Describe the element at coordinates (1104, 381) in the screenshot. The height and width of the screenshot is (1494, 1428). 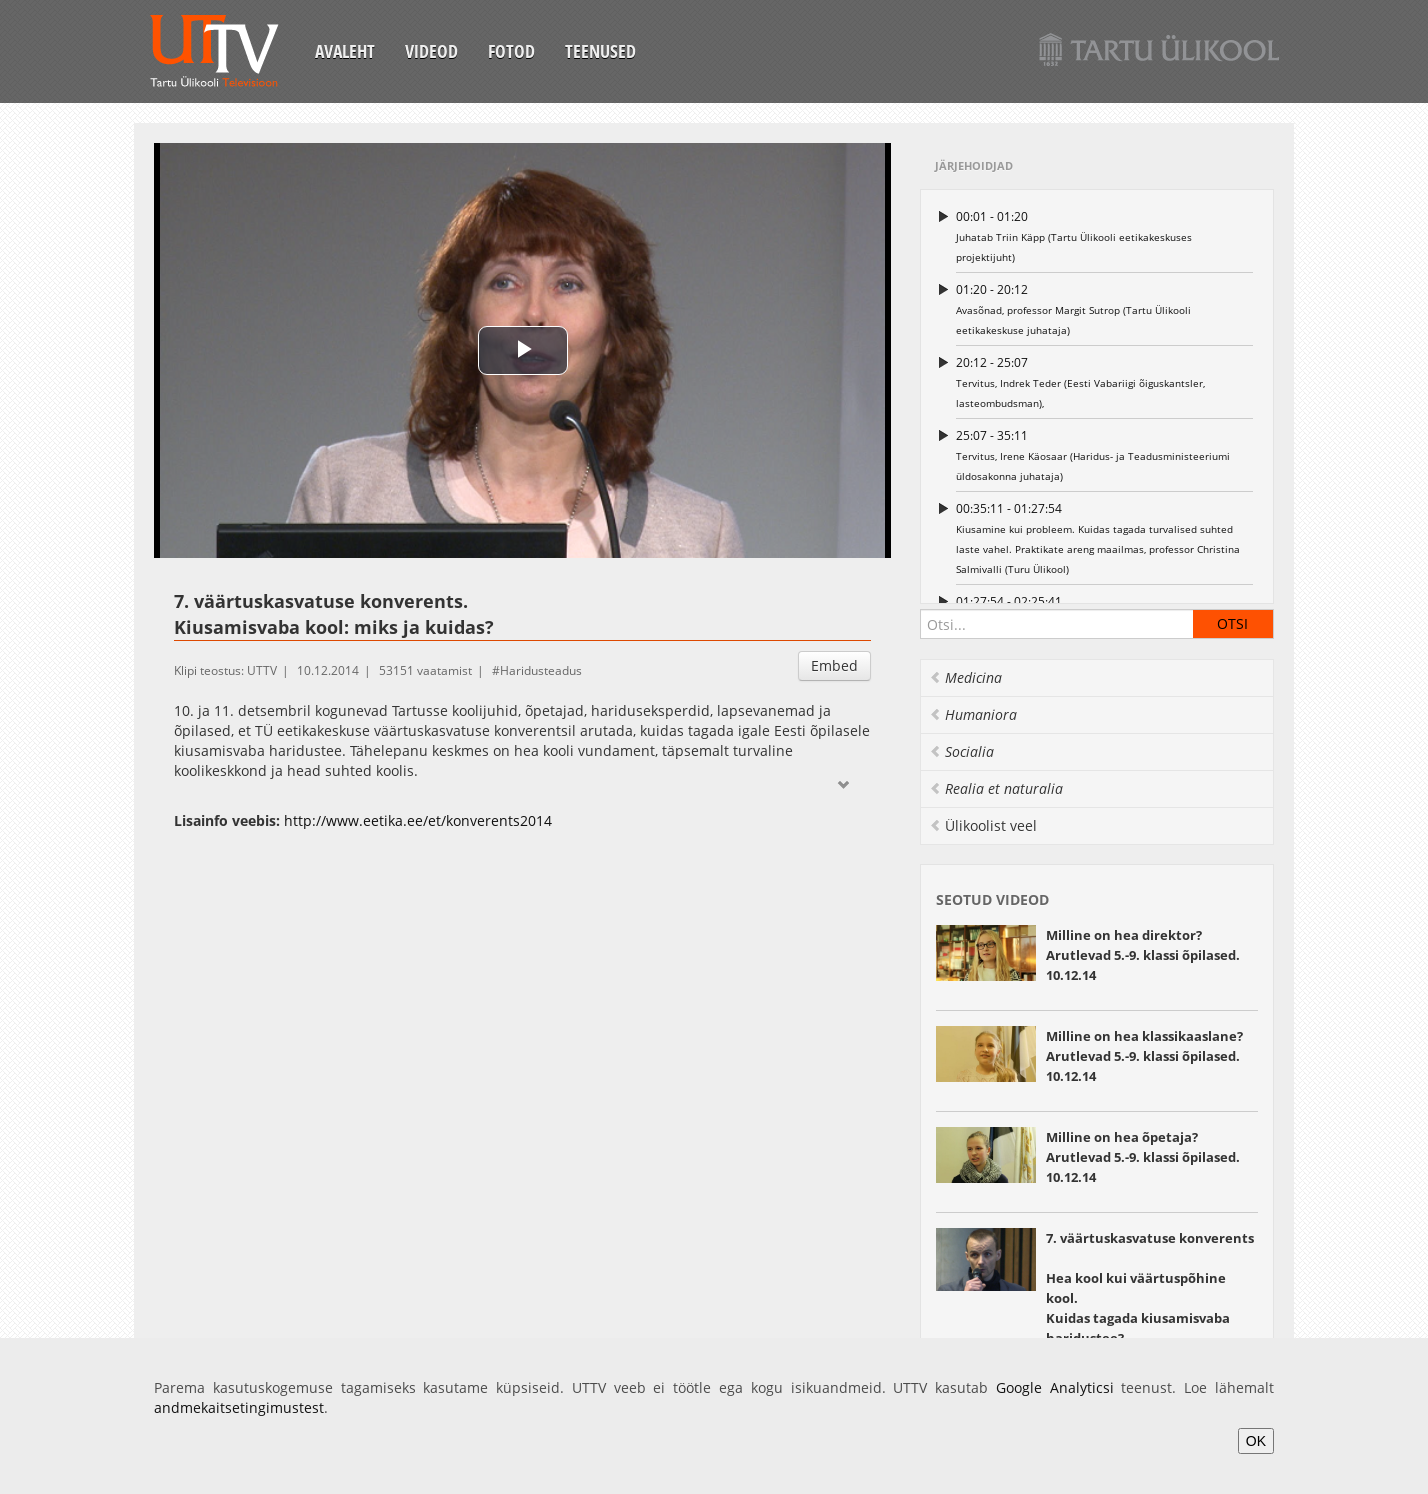
I see `Tervitus, Indrek Teder (Eesti Vabariigi õiguskantsler, lasteombudsman),` at that location.